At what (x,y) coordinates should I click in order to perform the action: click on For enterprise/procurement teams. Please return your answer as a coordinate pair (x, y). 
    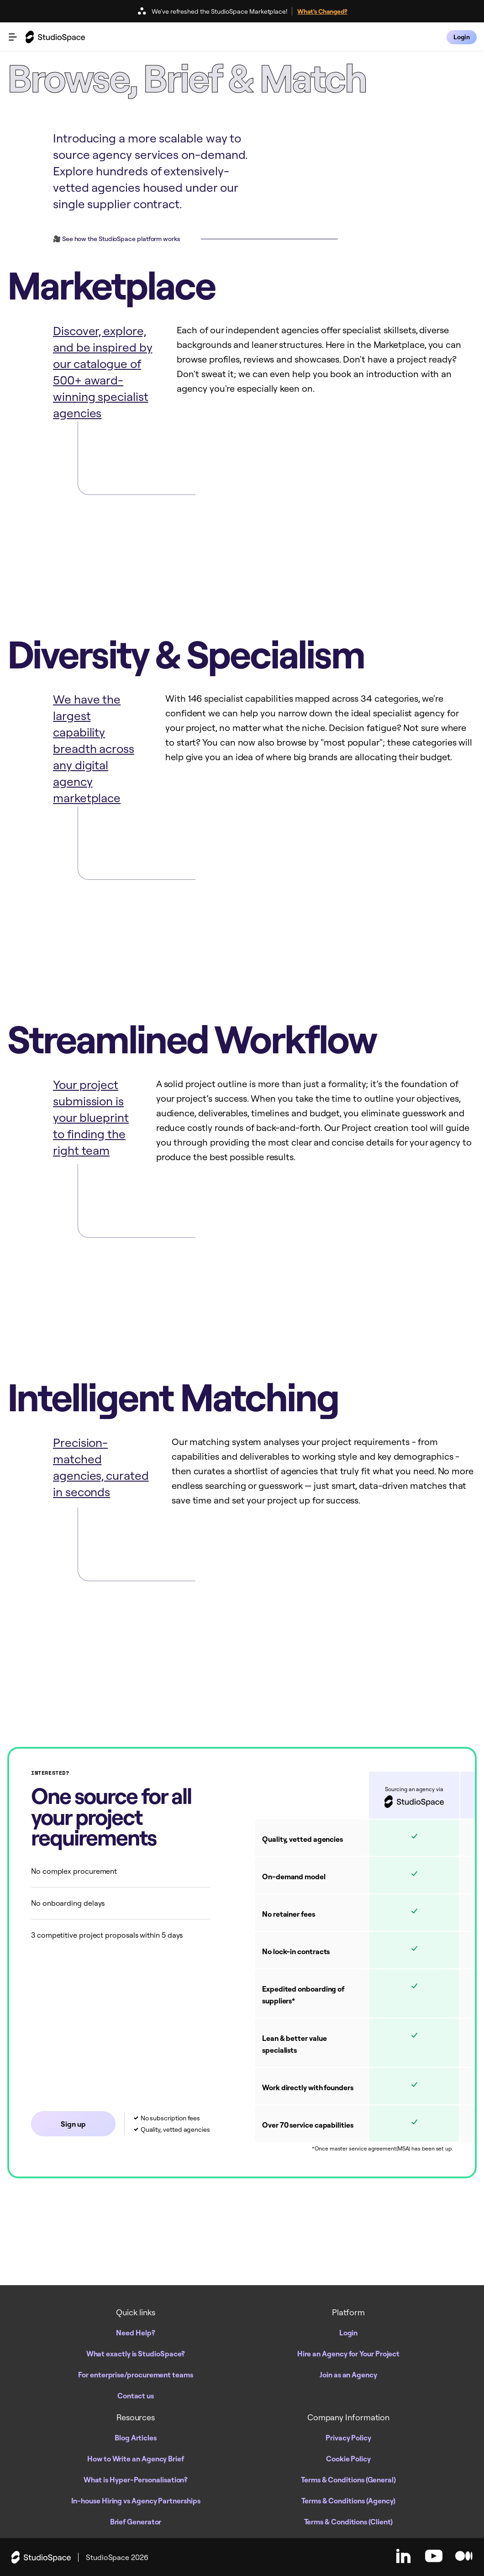
    Looking at the image, I should click on (135, 2374).